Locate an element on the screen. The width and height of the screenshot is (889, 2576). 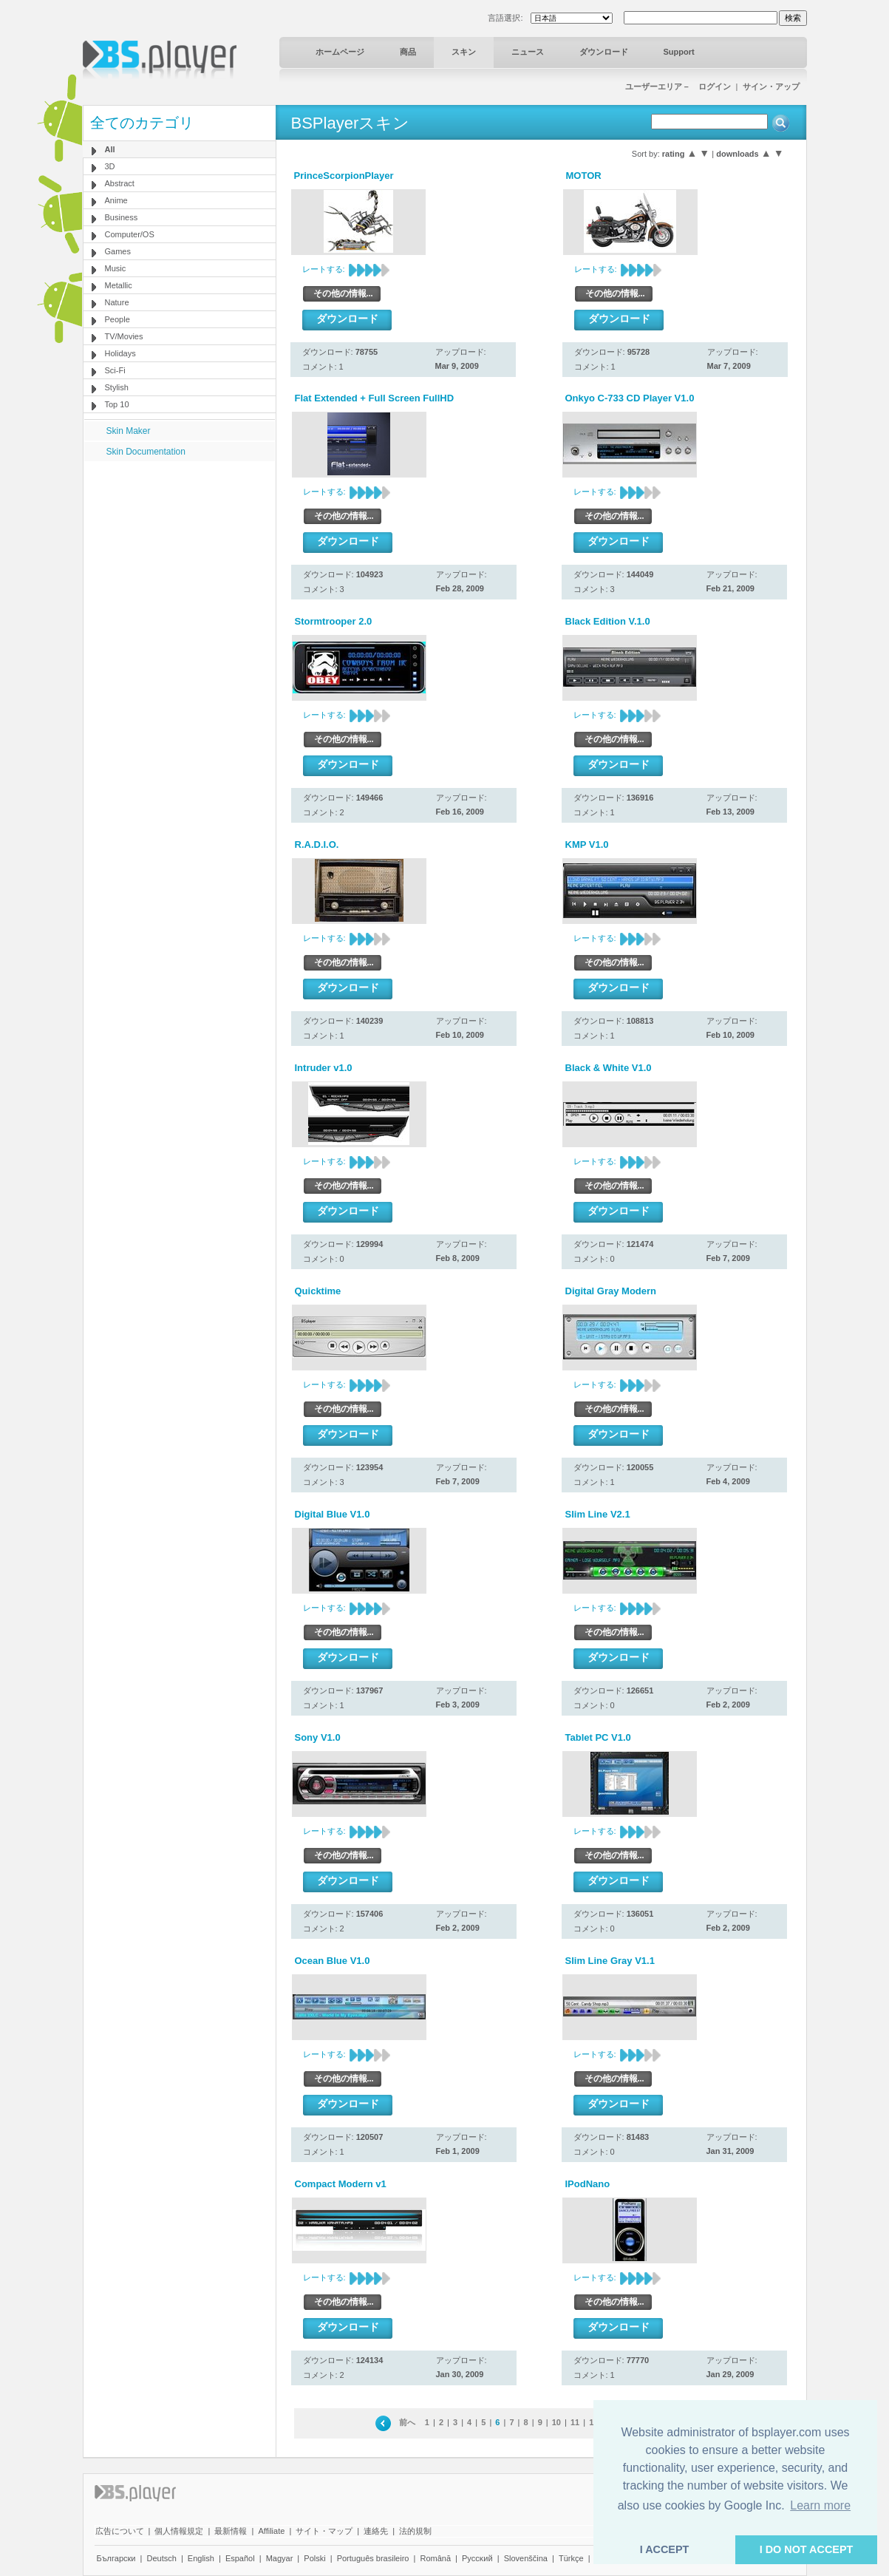
Games is located at coordinates (118, 251).